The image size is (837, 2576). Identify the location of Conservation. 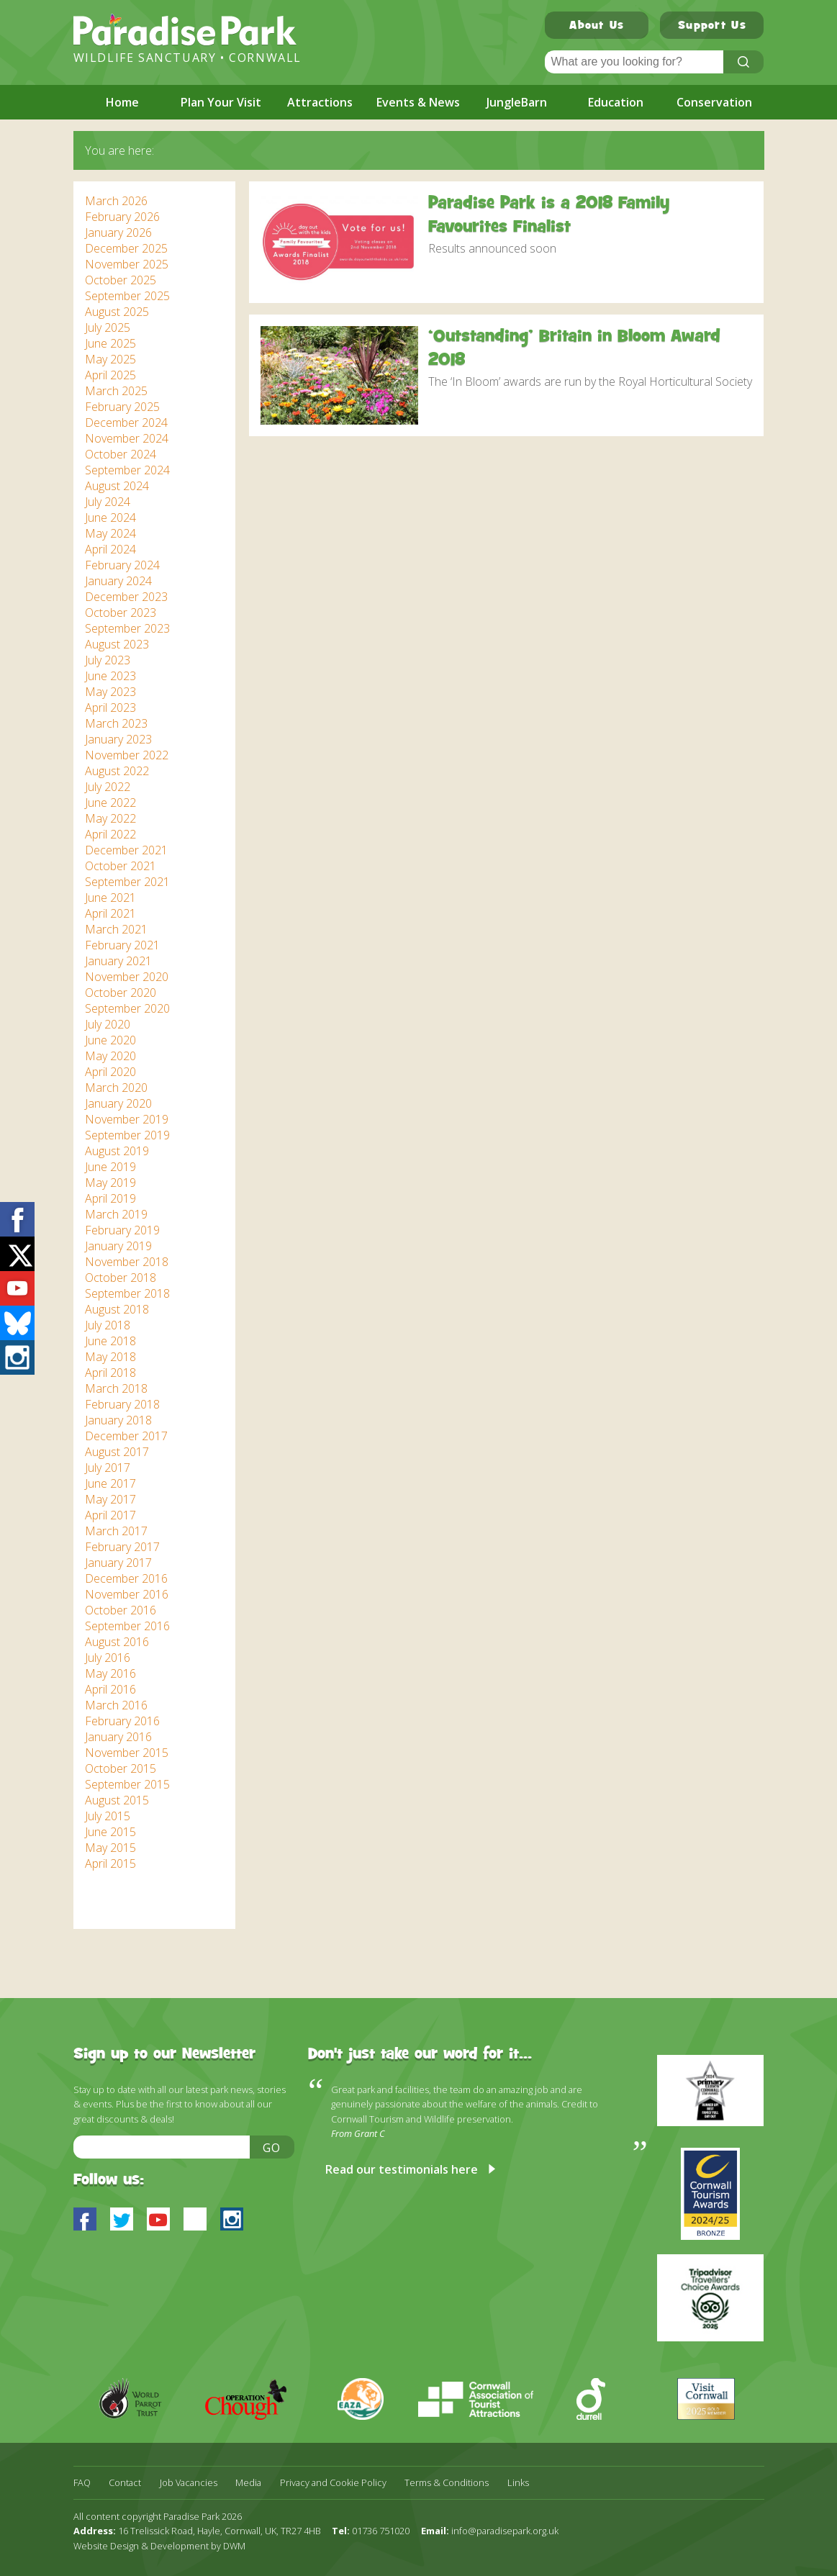
(714, 102).